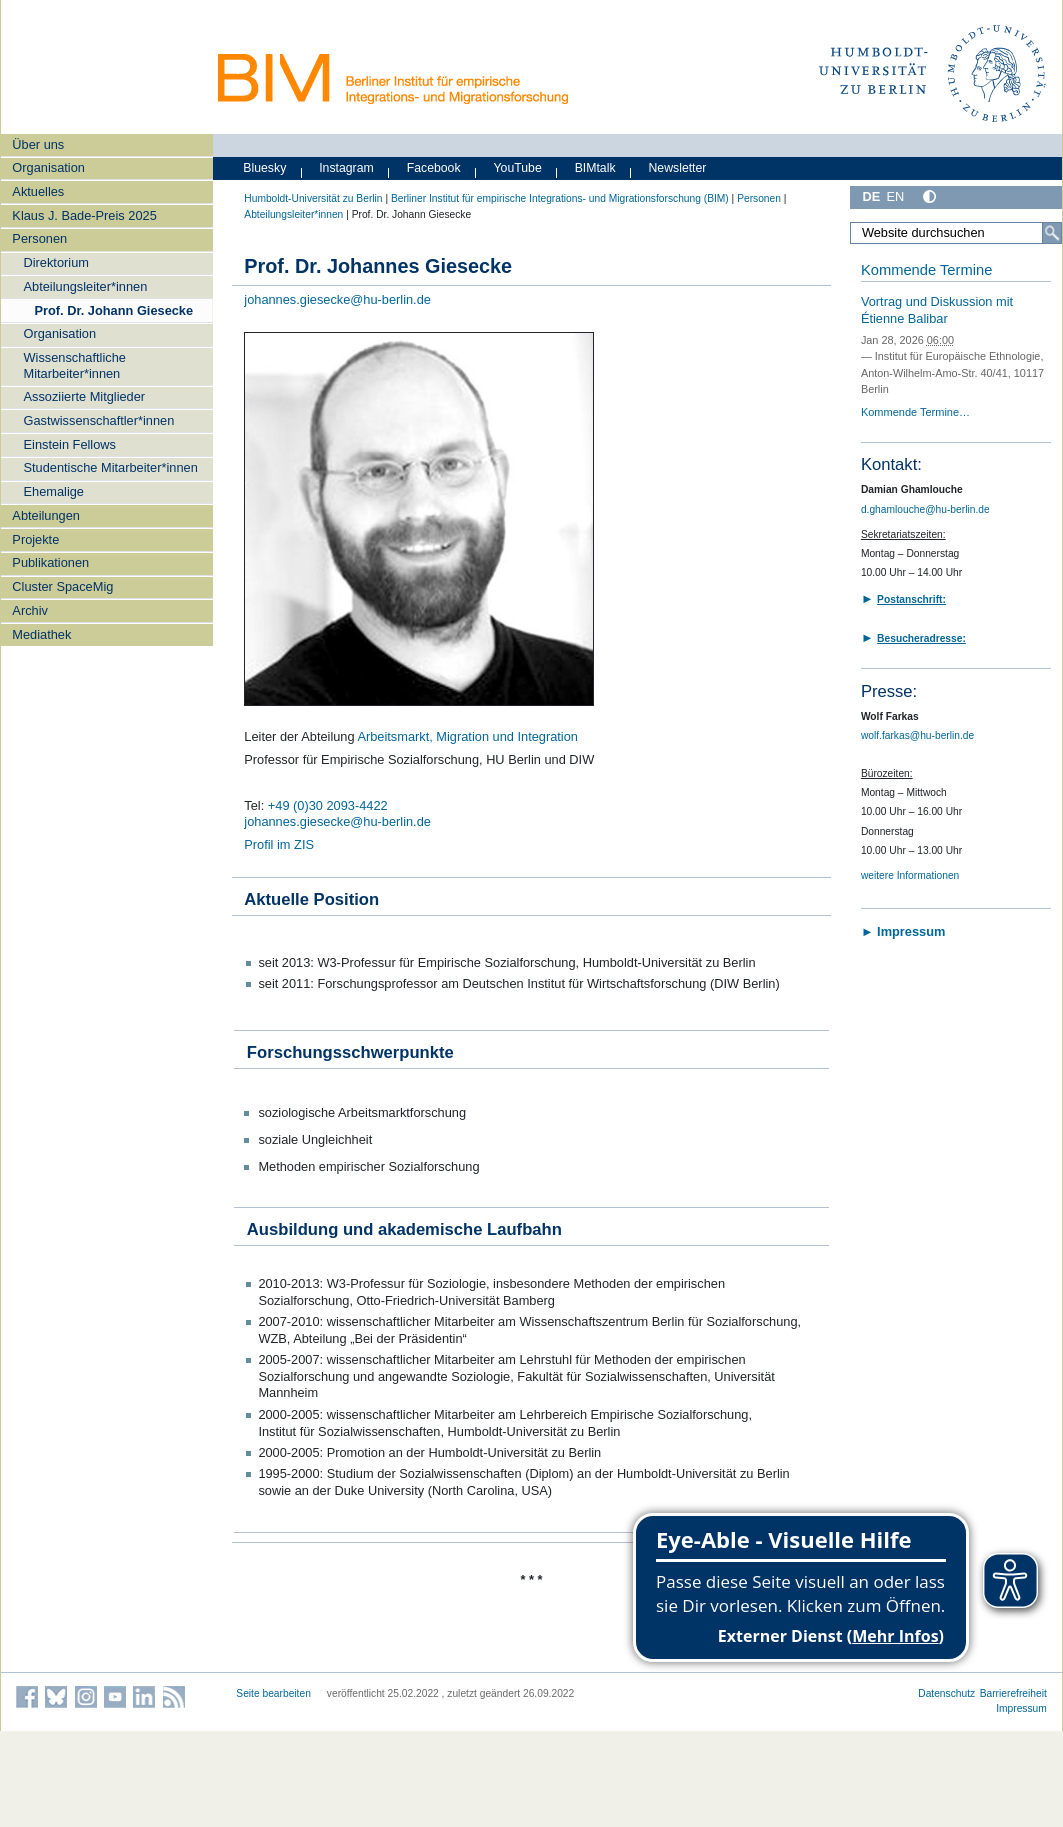 Image resolution: width=1063 pixels, height=1827 pixels. I want to click on Organisation, so click(48, 167).